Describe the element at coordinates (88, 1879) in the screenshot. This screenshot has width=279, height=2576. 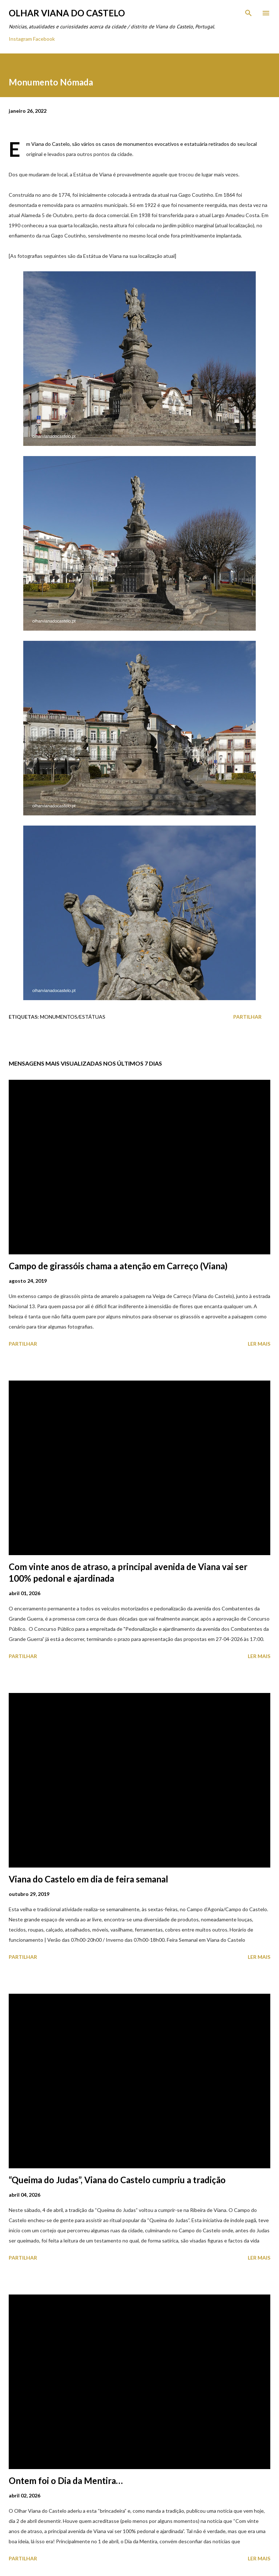
I see `Viana do Castelo em dia de feira semanal` at that location.